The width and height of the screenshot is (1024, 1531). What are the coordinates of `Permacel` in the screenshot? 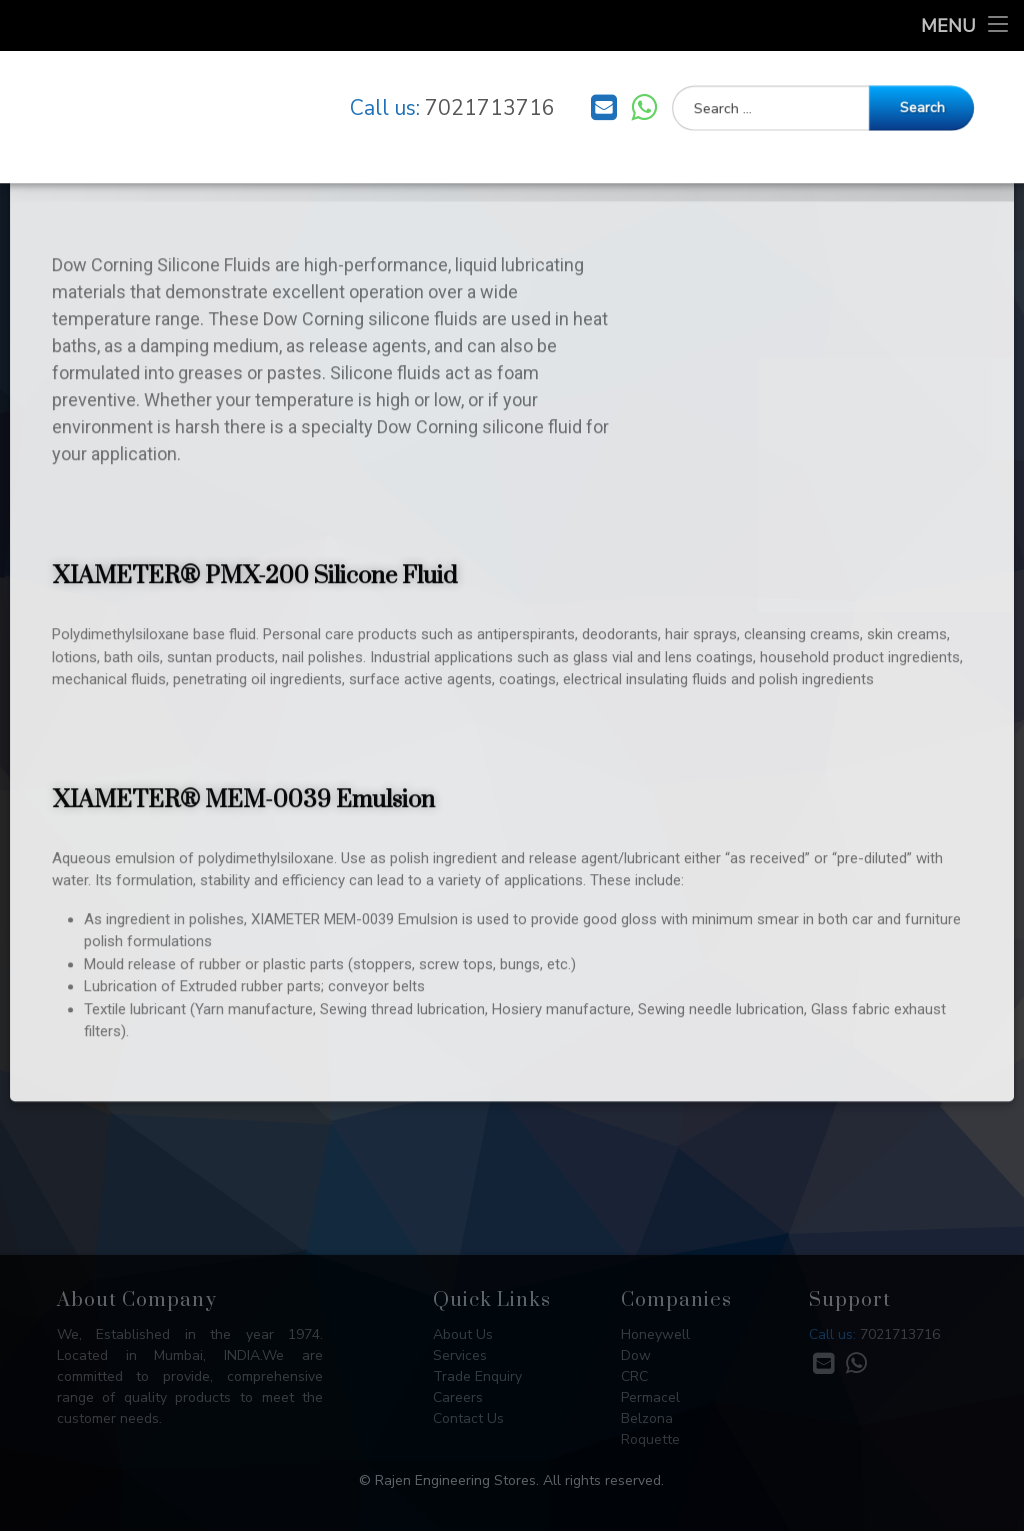 It's located at (650, 1397).